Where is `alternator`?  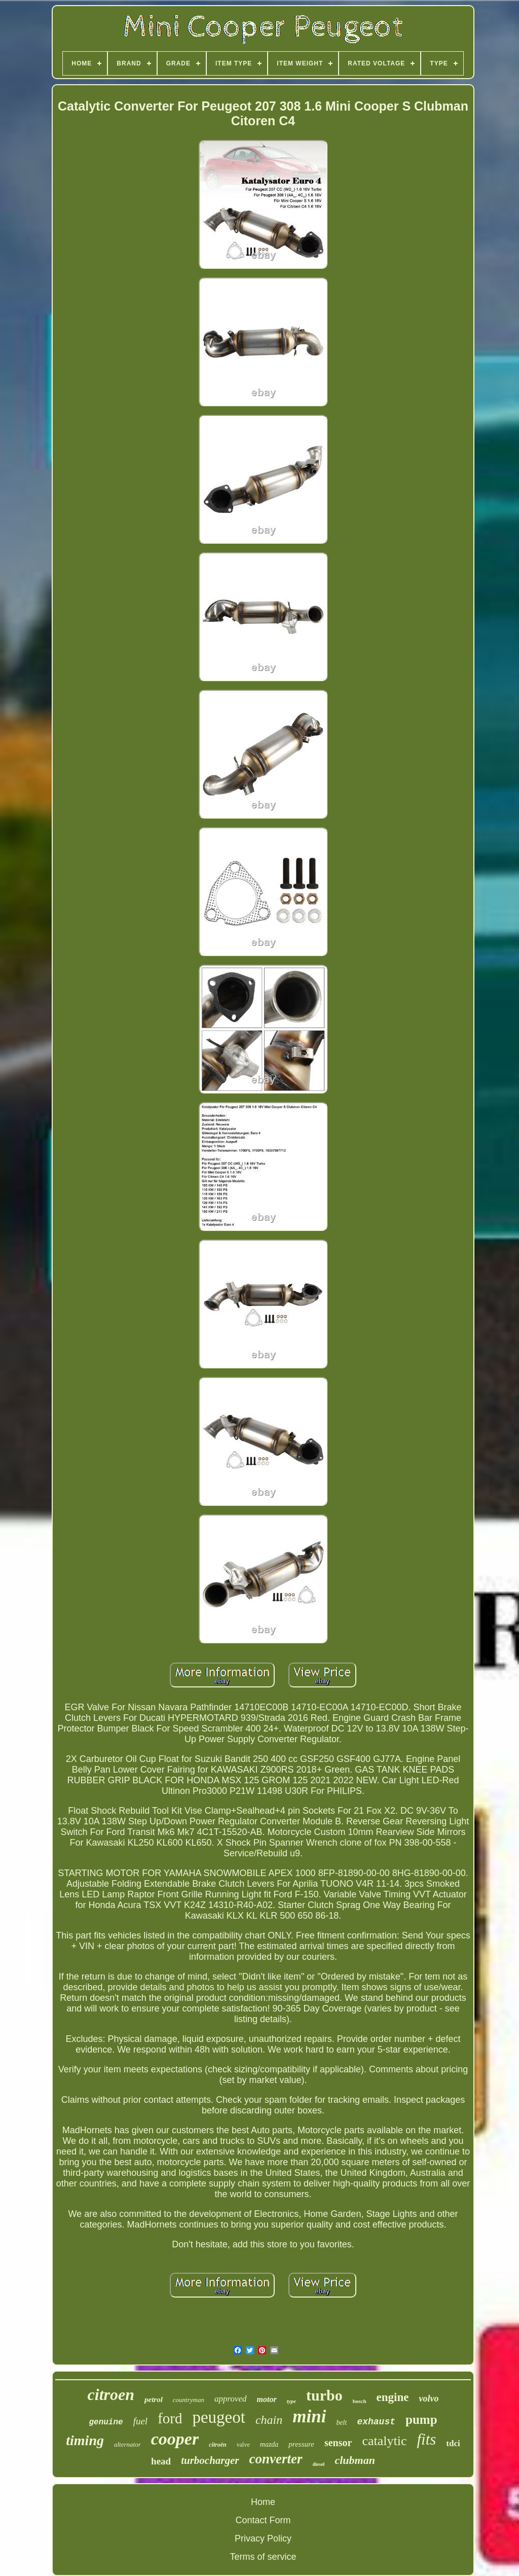
alternator is located at coordinates (127, 2444).